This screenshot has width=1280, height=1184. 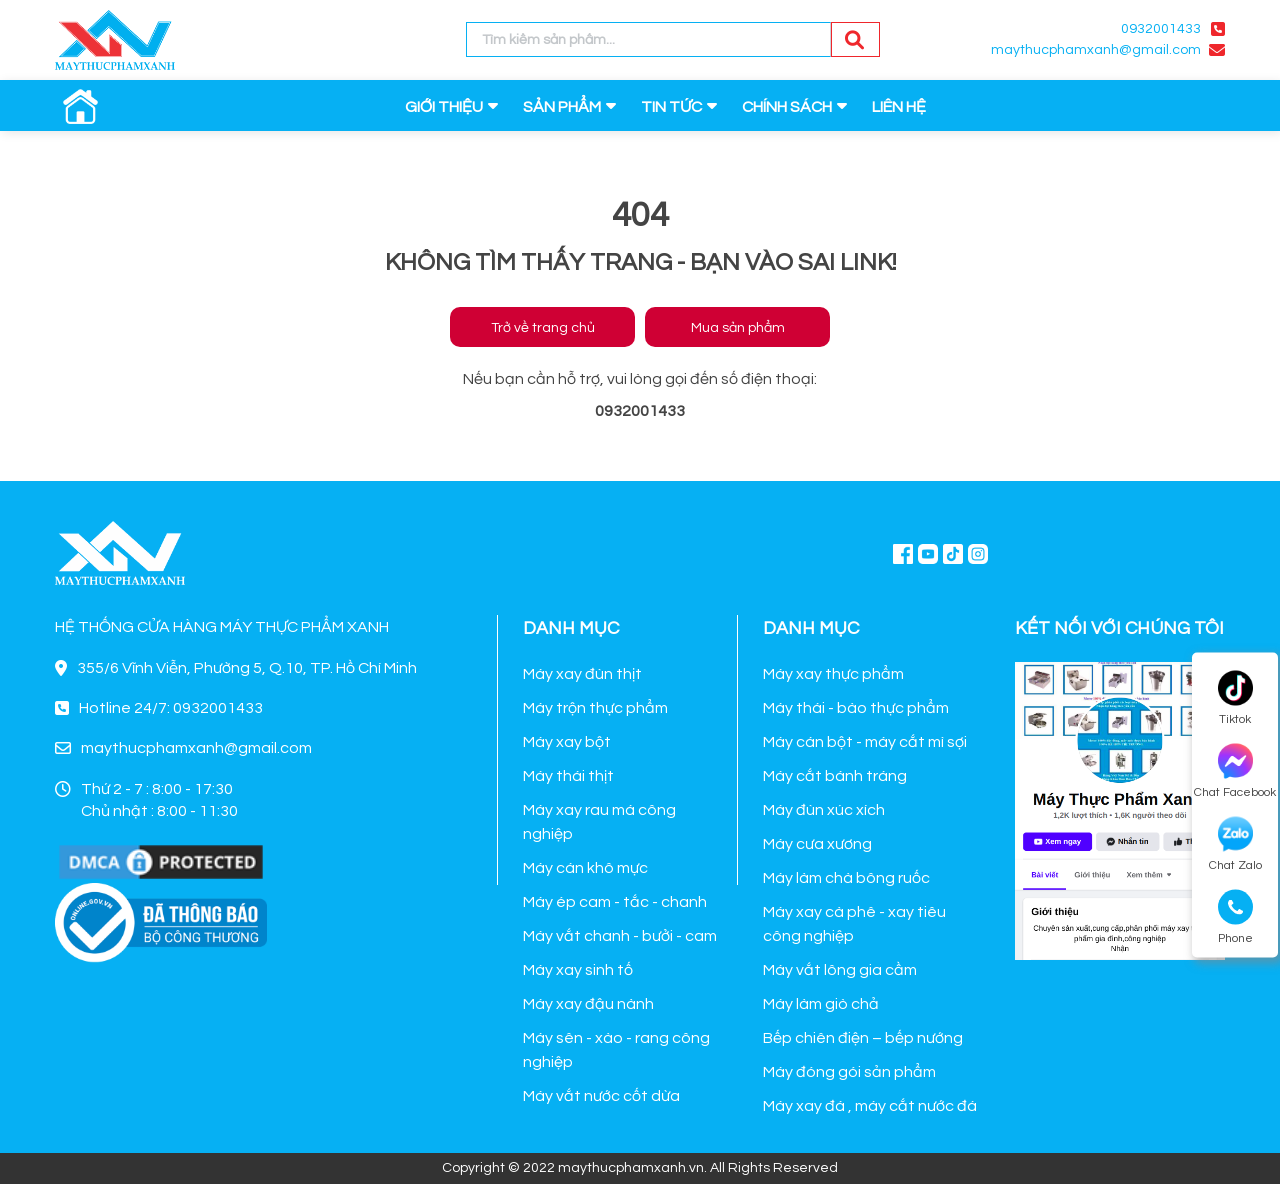 I want to click on Máy vắt lông gia cầm, so click(x=840, y=970).